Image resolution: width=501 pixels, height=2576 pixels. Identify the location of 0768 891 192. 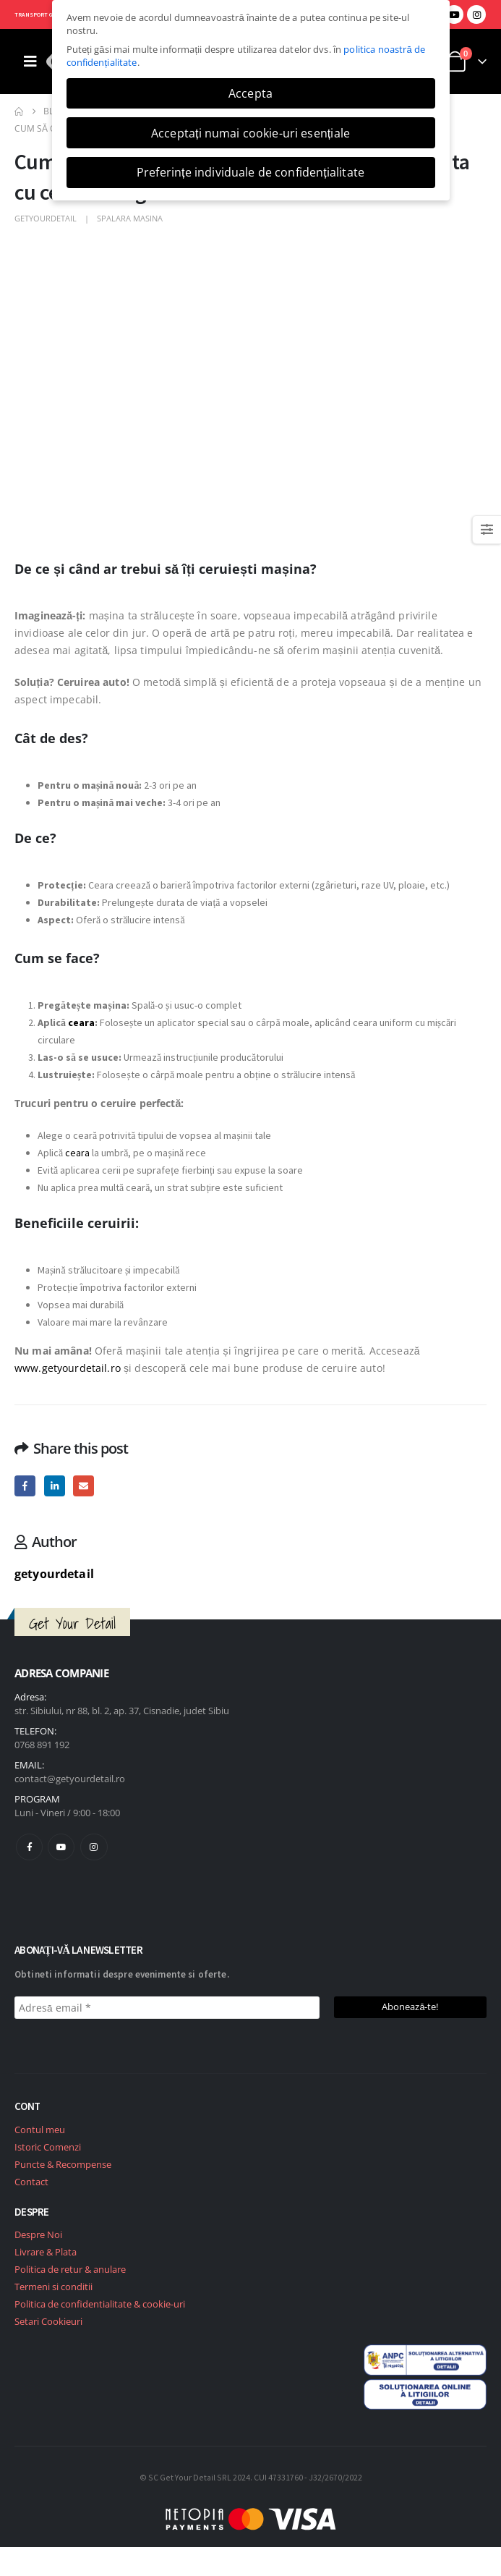
(41, 1744).